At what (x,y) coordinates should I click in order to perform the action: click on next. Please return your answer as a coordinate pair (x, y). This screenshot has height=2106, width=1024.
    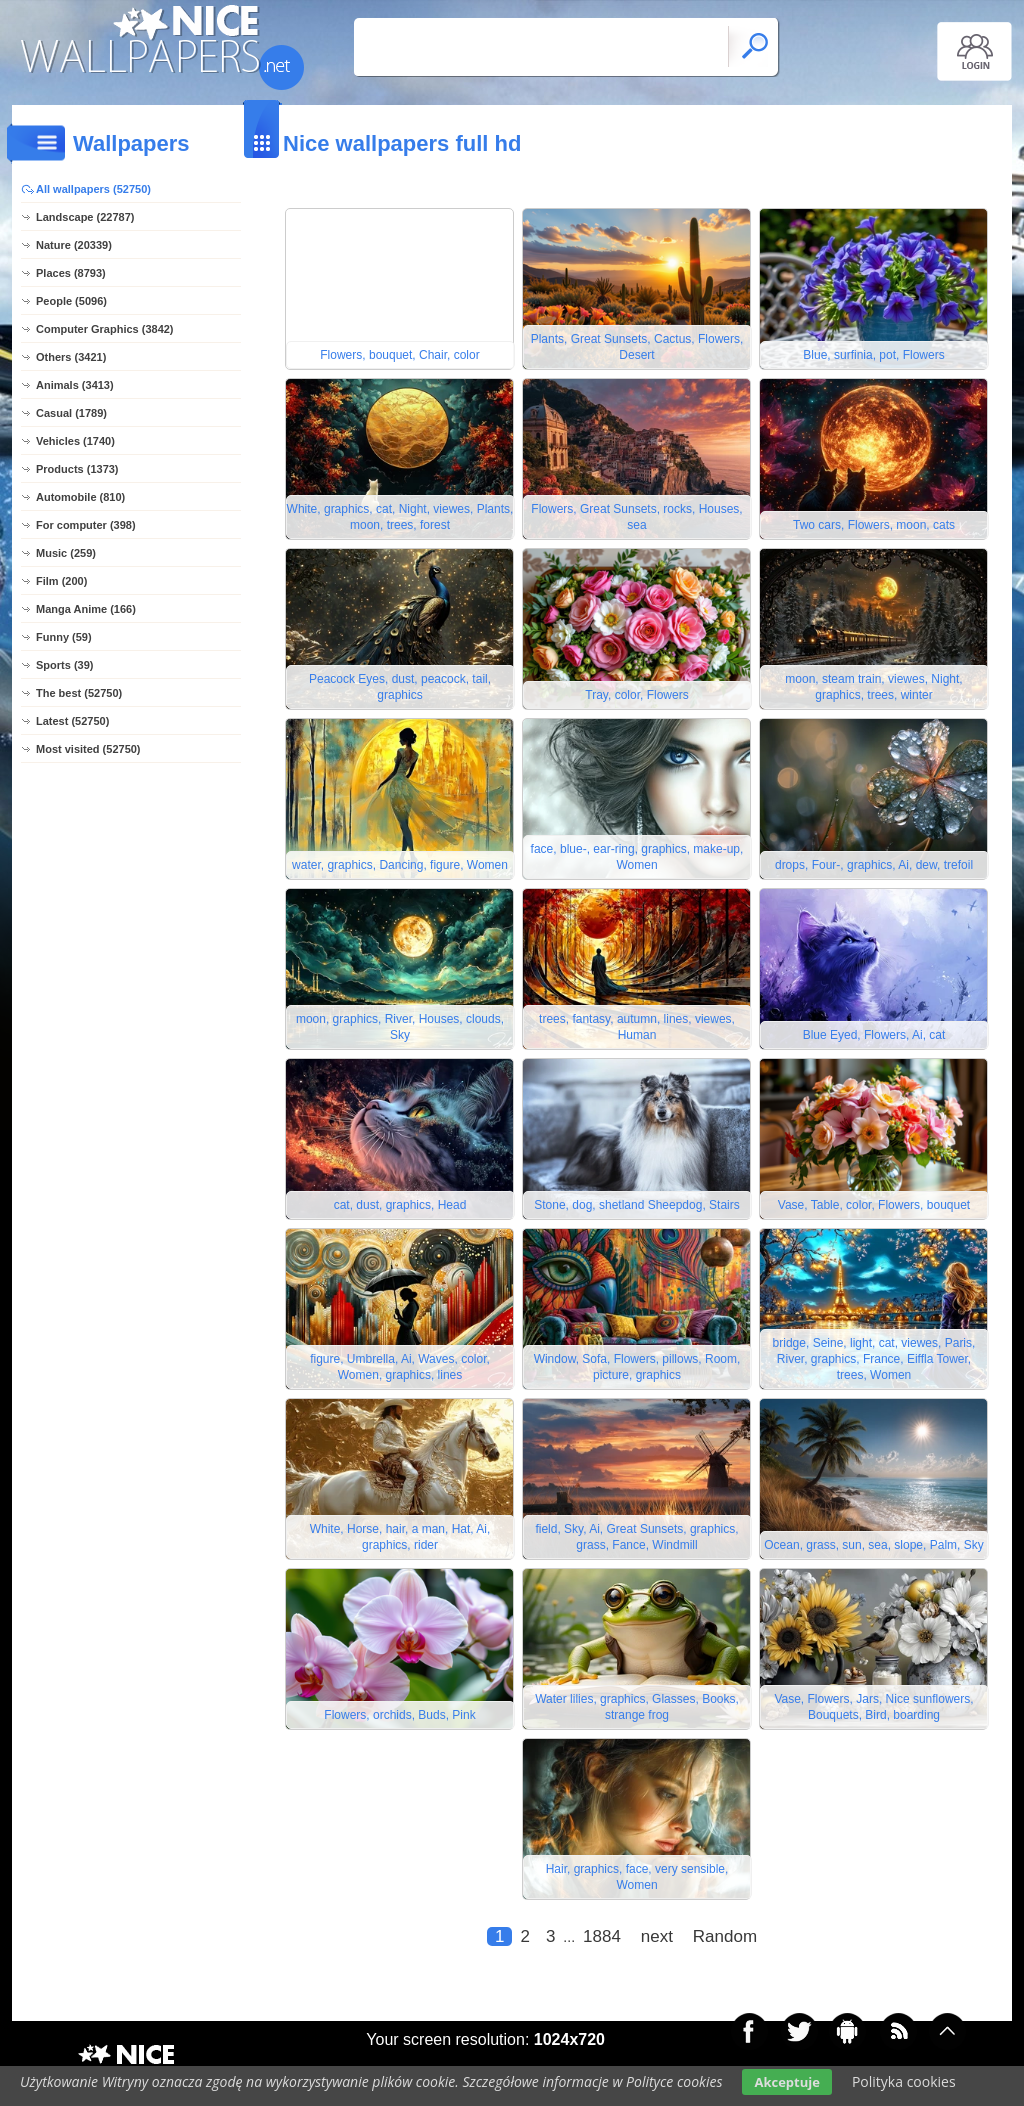
    Looking at the image, I should click on (657, 1936).